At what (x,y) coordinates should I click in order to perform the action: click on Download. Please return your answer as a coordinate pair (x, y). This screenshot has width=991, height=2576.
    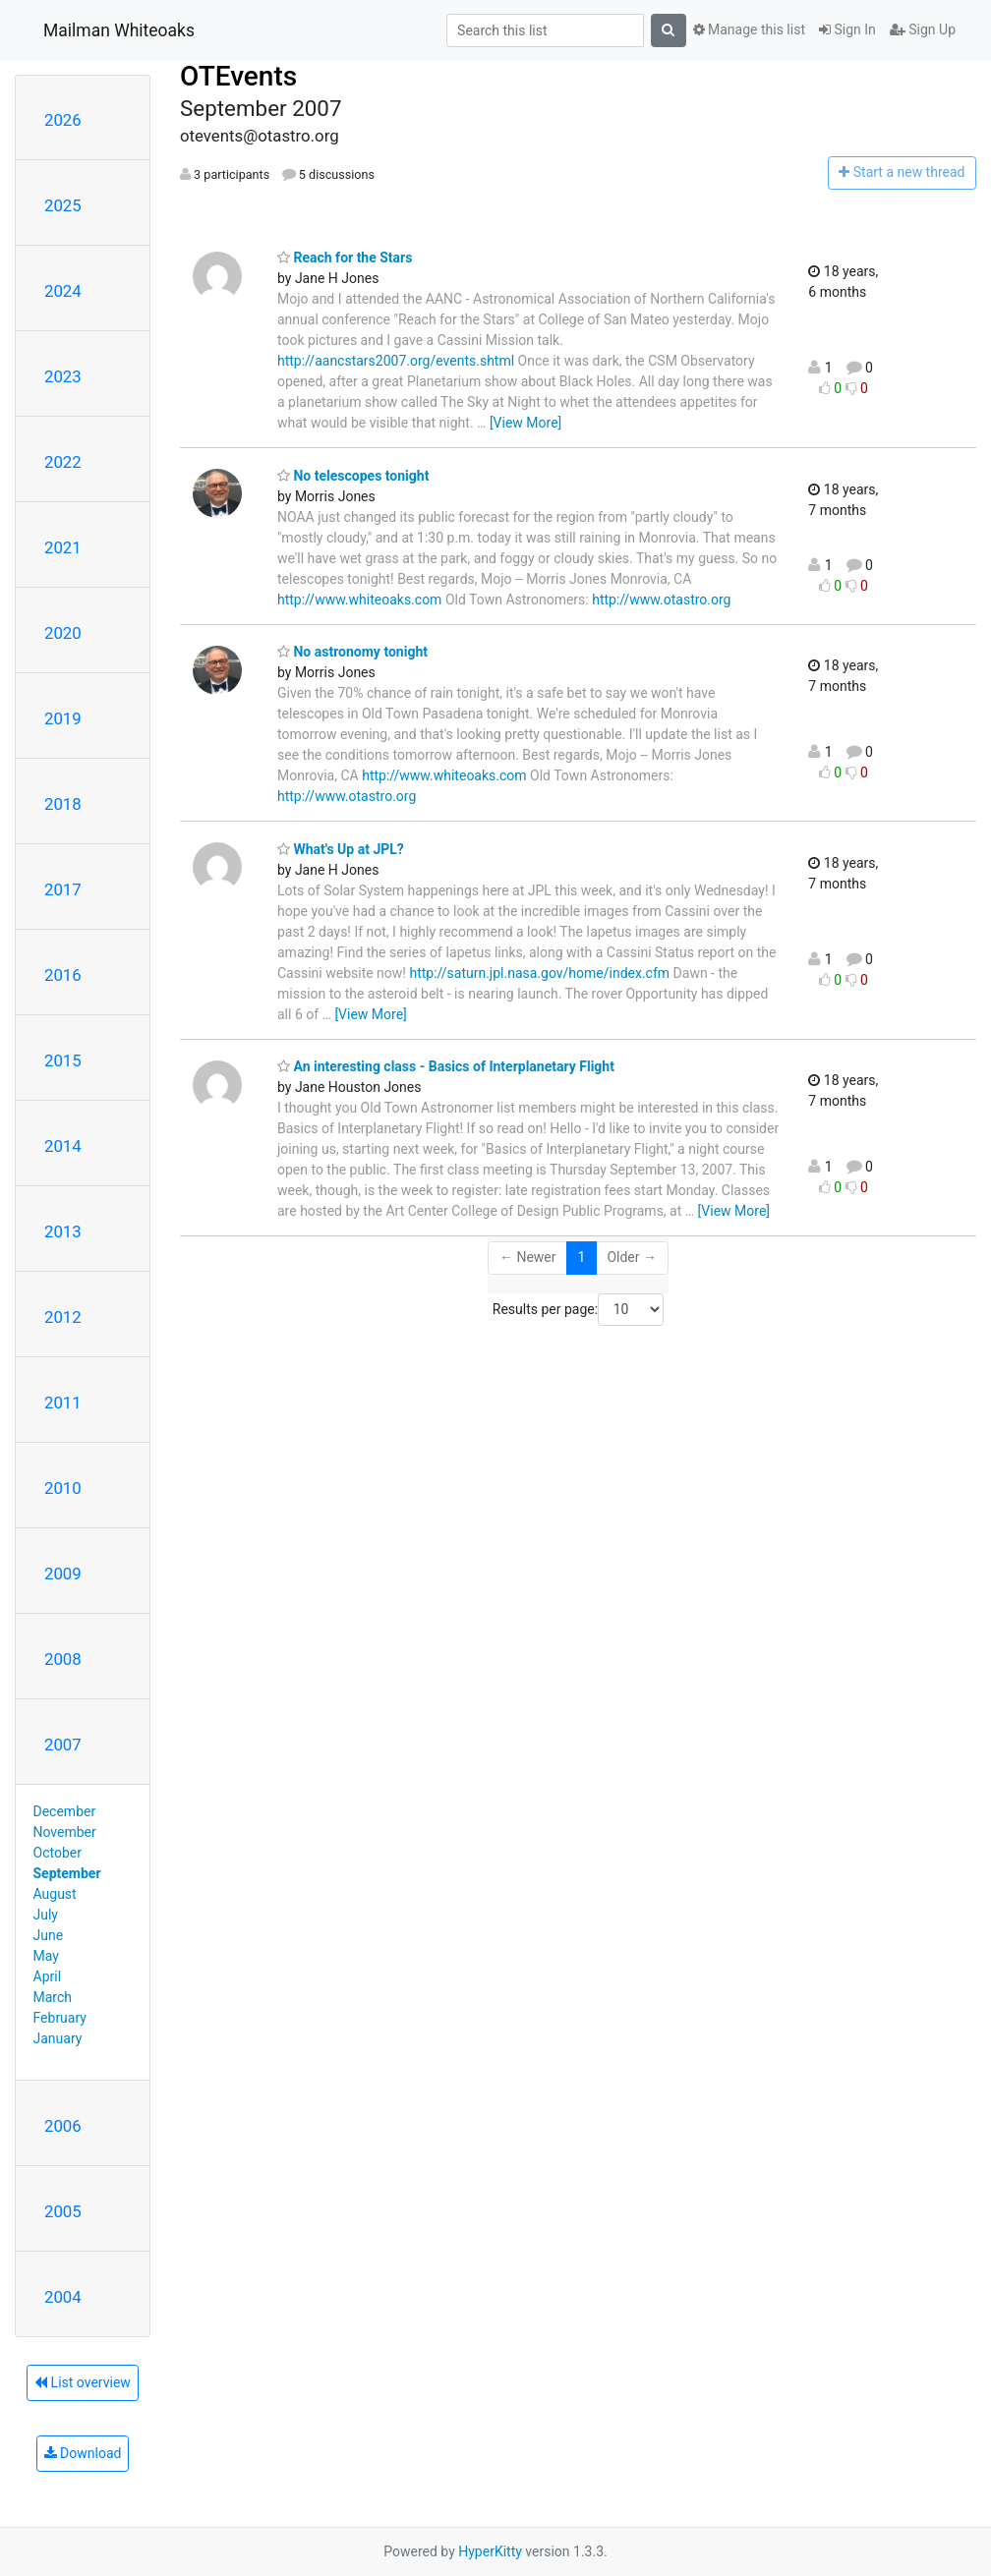
    Looking at the image, I should click on (83, 2453).